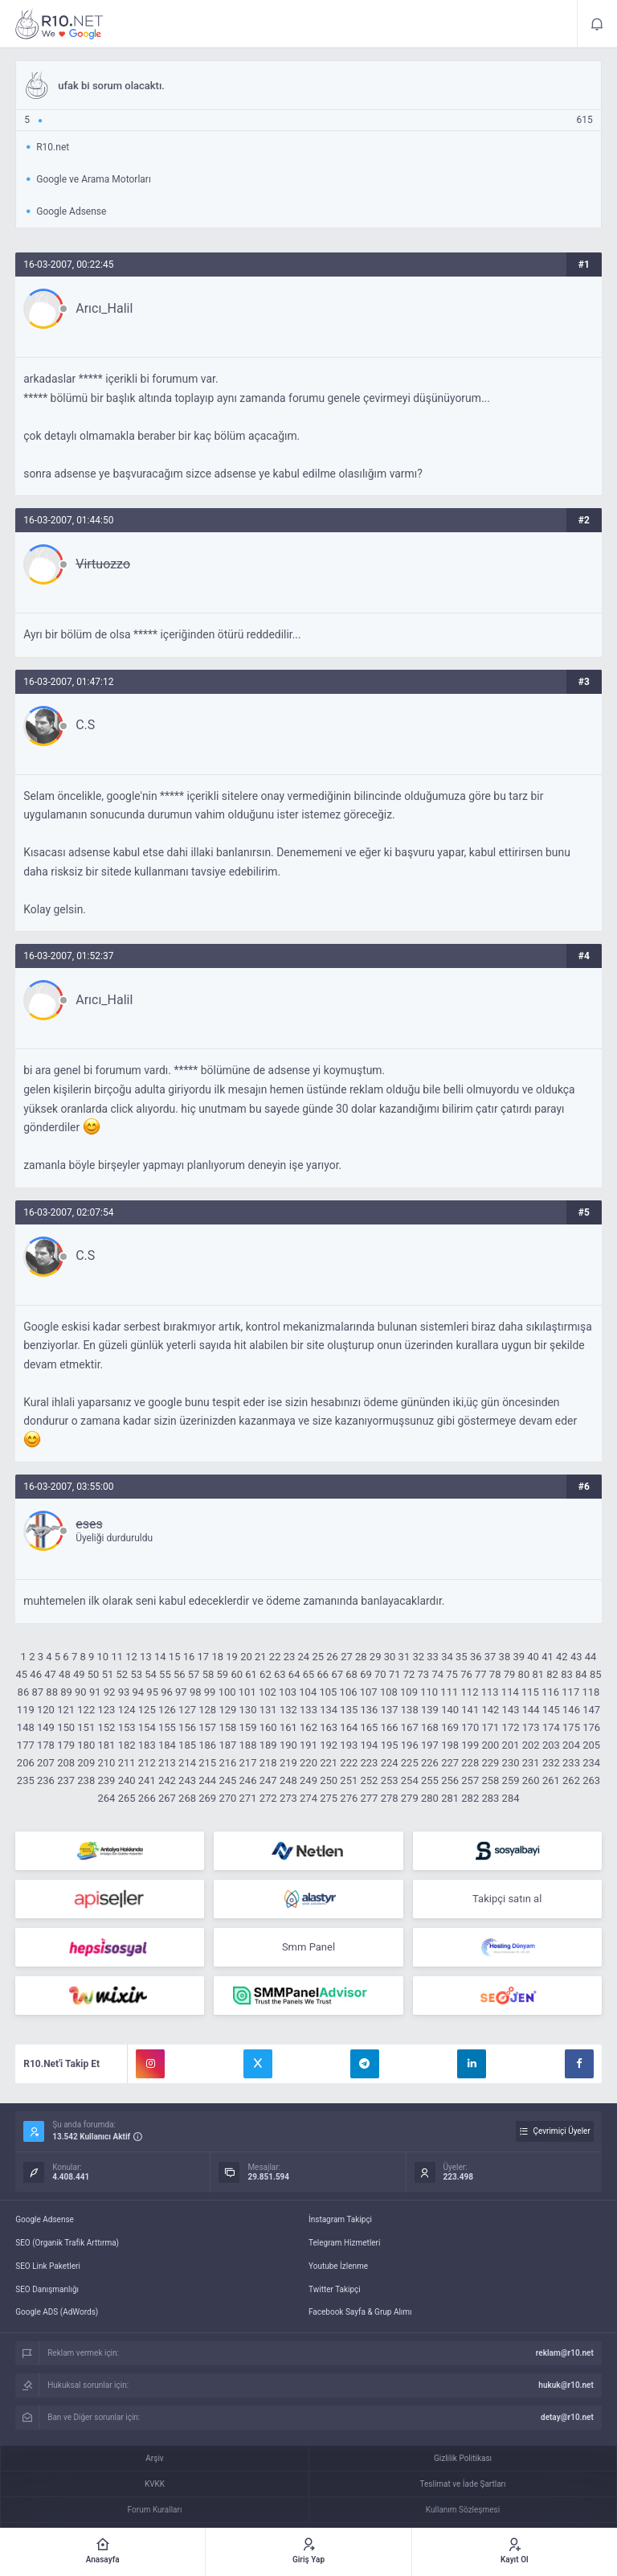  What do you see at coordinates (366, 1674) in the screenshot?
I see `69` at bounding box center [366, 1674].